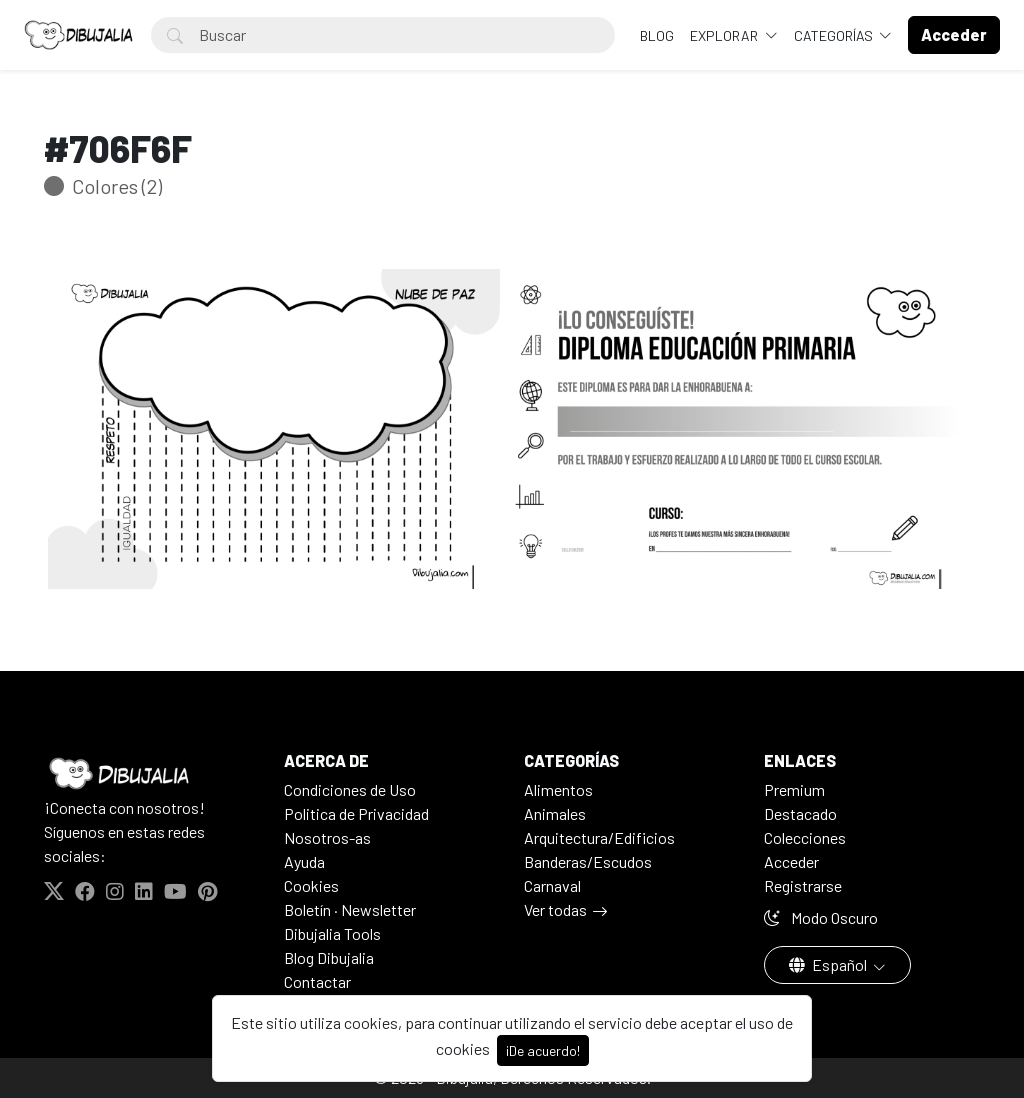  What do you see at coordinates (327, 837) in the screenshot?
I see `Nosotros-as` at bounding box center [327, 837].